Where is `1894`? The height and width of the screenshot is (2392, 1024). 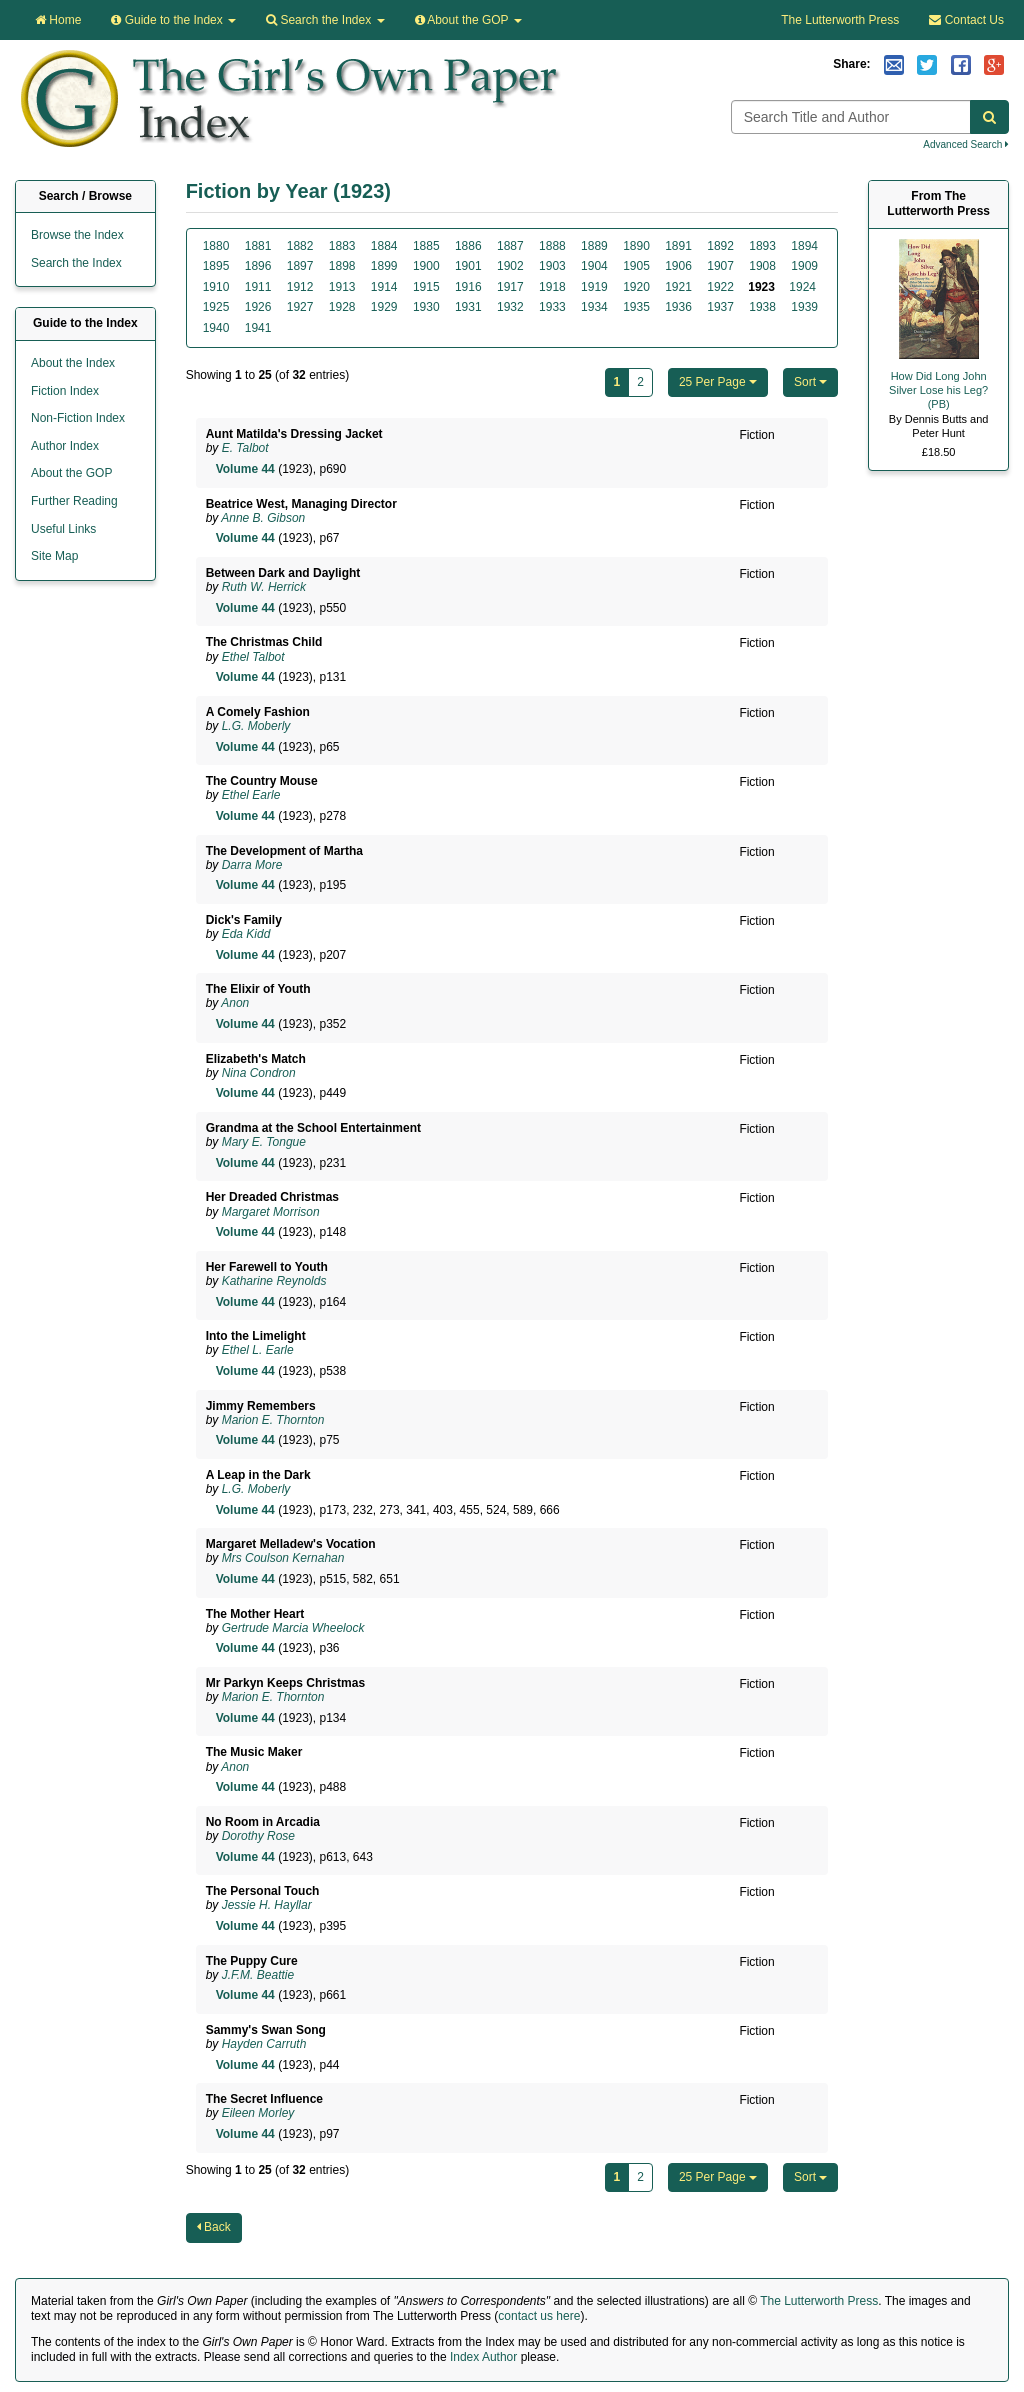 1894 is located at coordinates (804, 246).